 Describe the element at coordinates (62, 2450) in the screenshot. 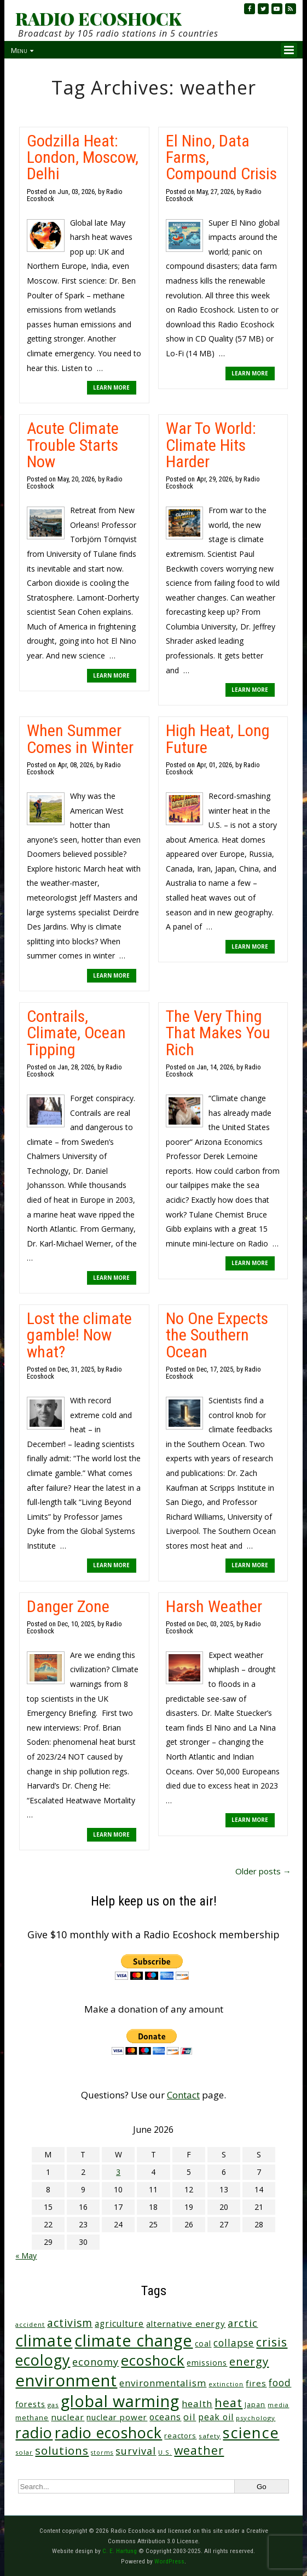

I see `solutions [solutions (139 items)]` at that location.